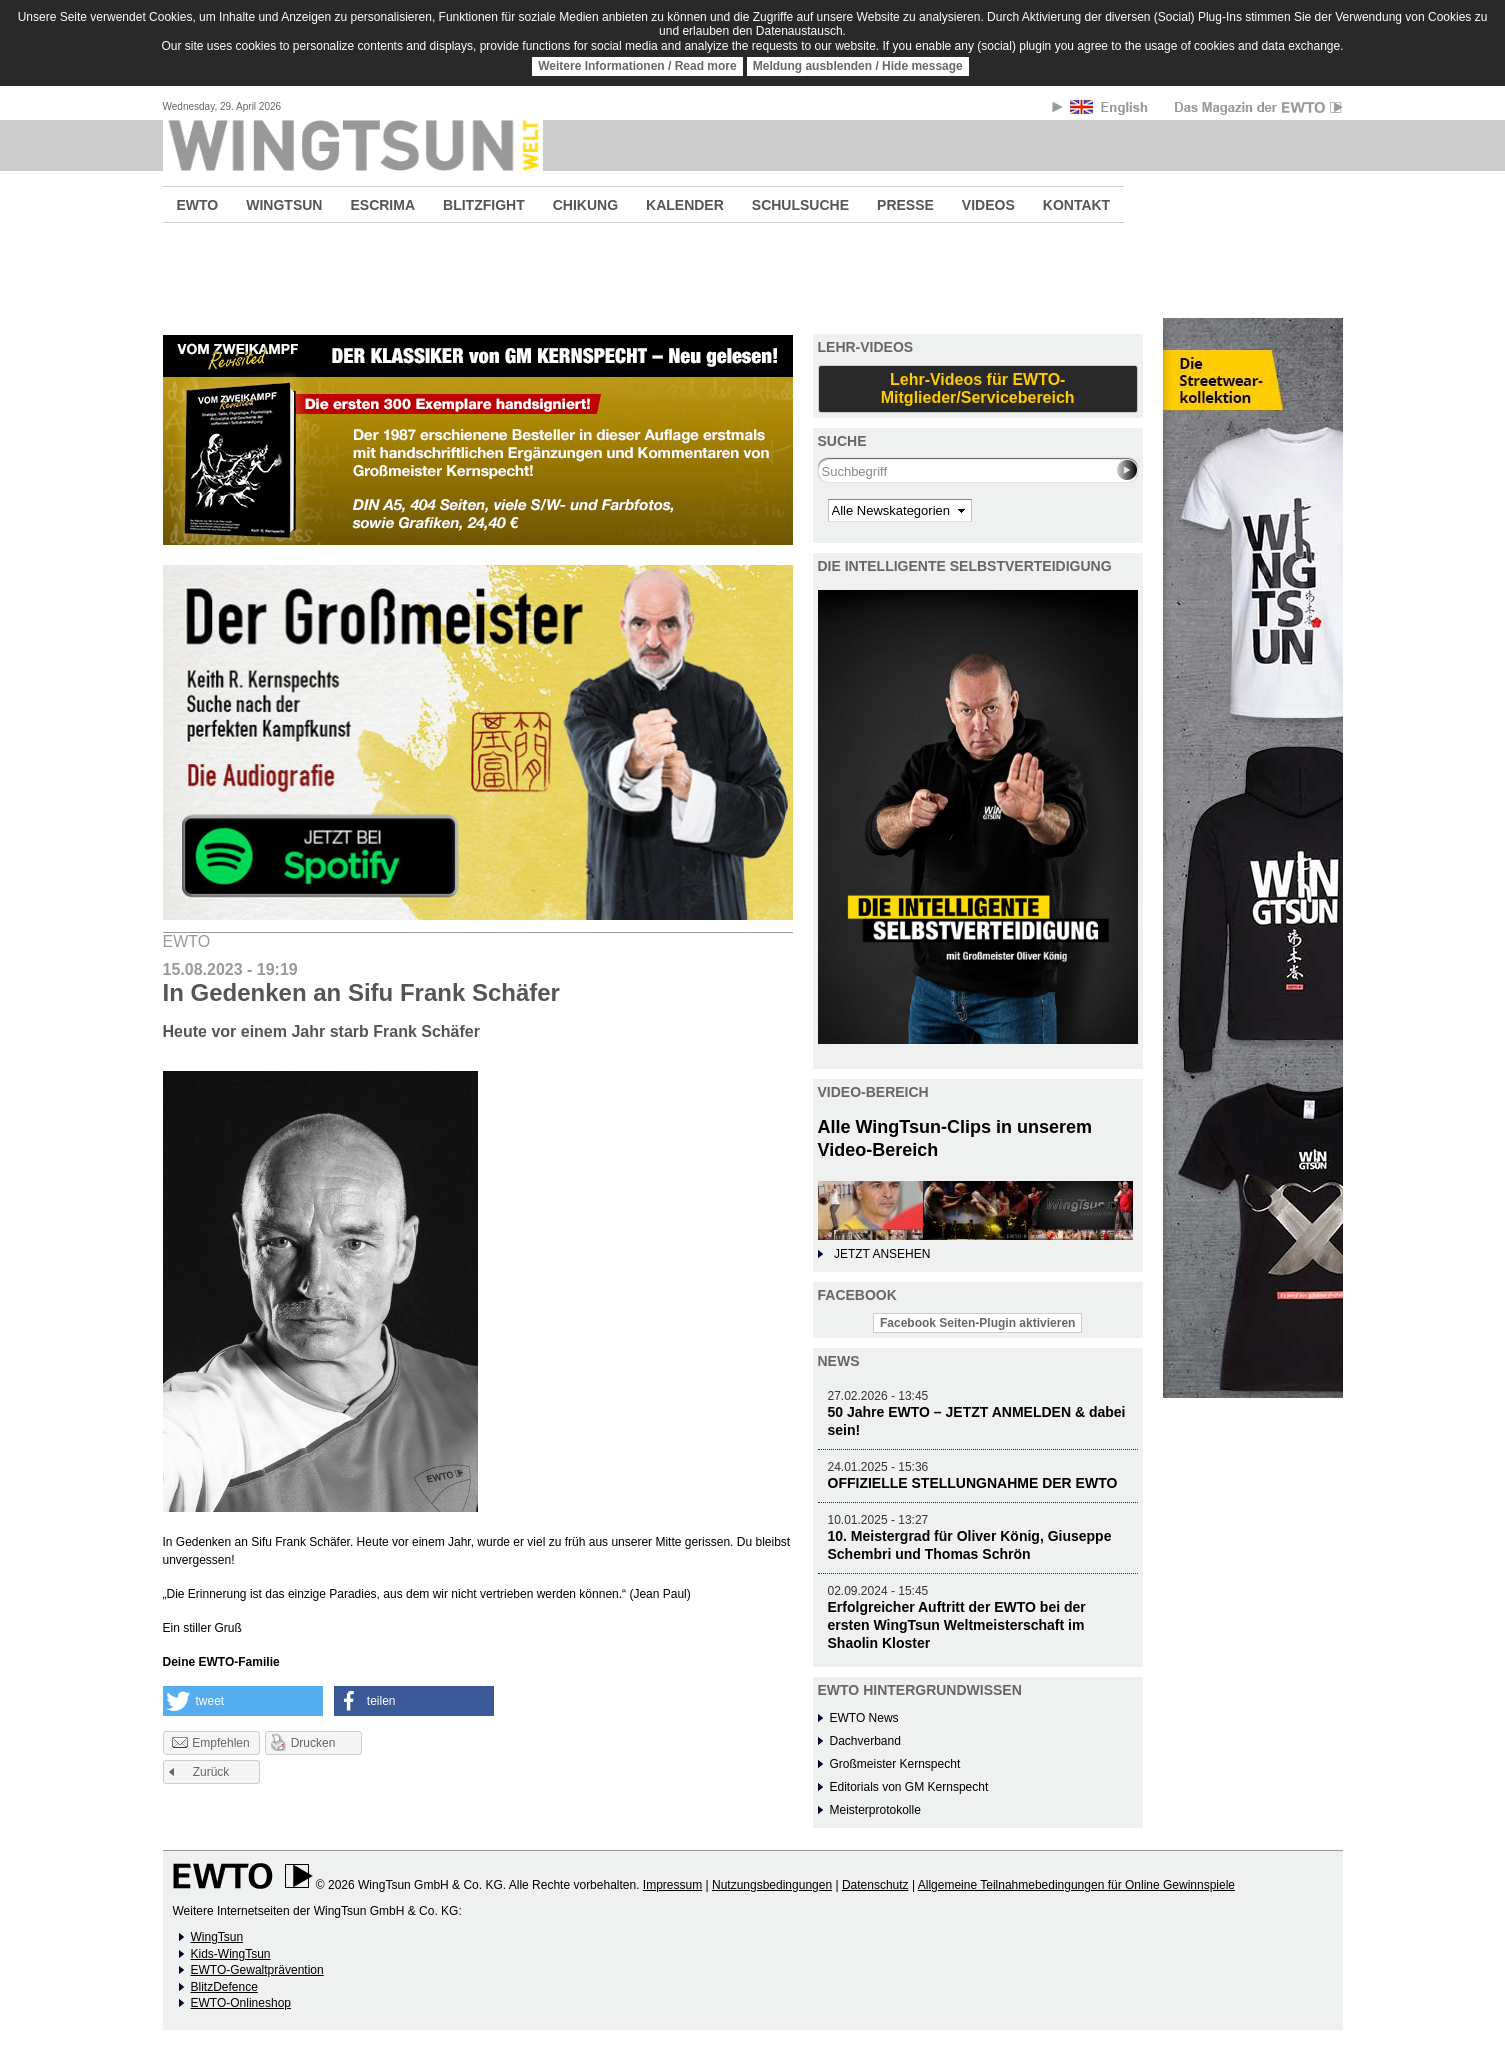 The width and height of the screenshot is (1505, 2048). I want to click on BLITZFIGHT, so click(484, 205).